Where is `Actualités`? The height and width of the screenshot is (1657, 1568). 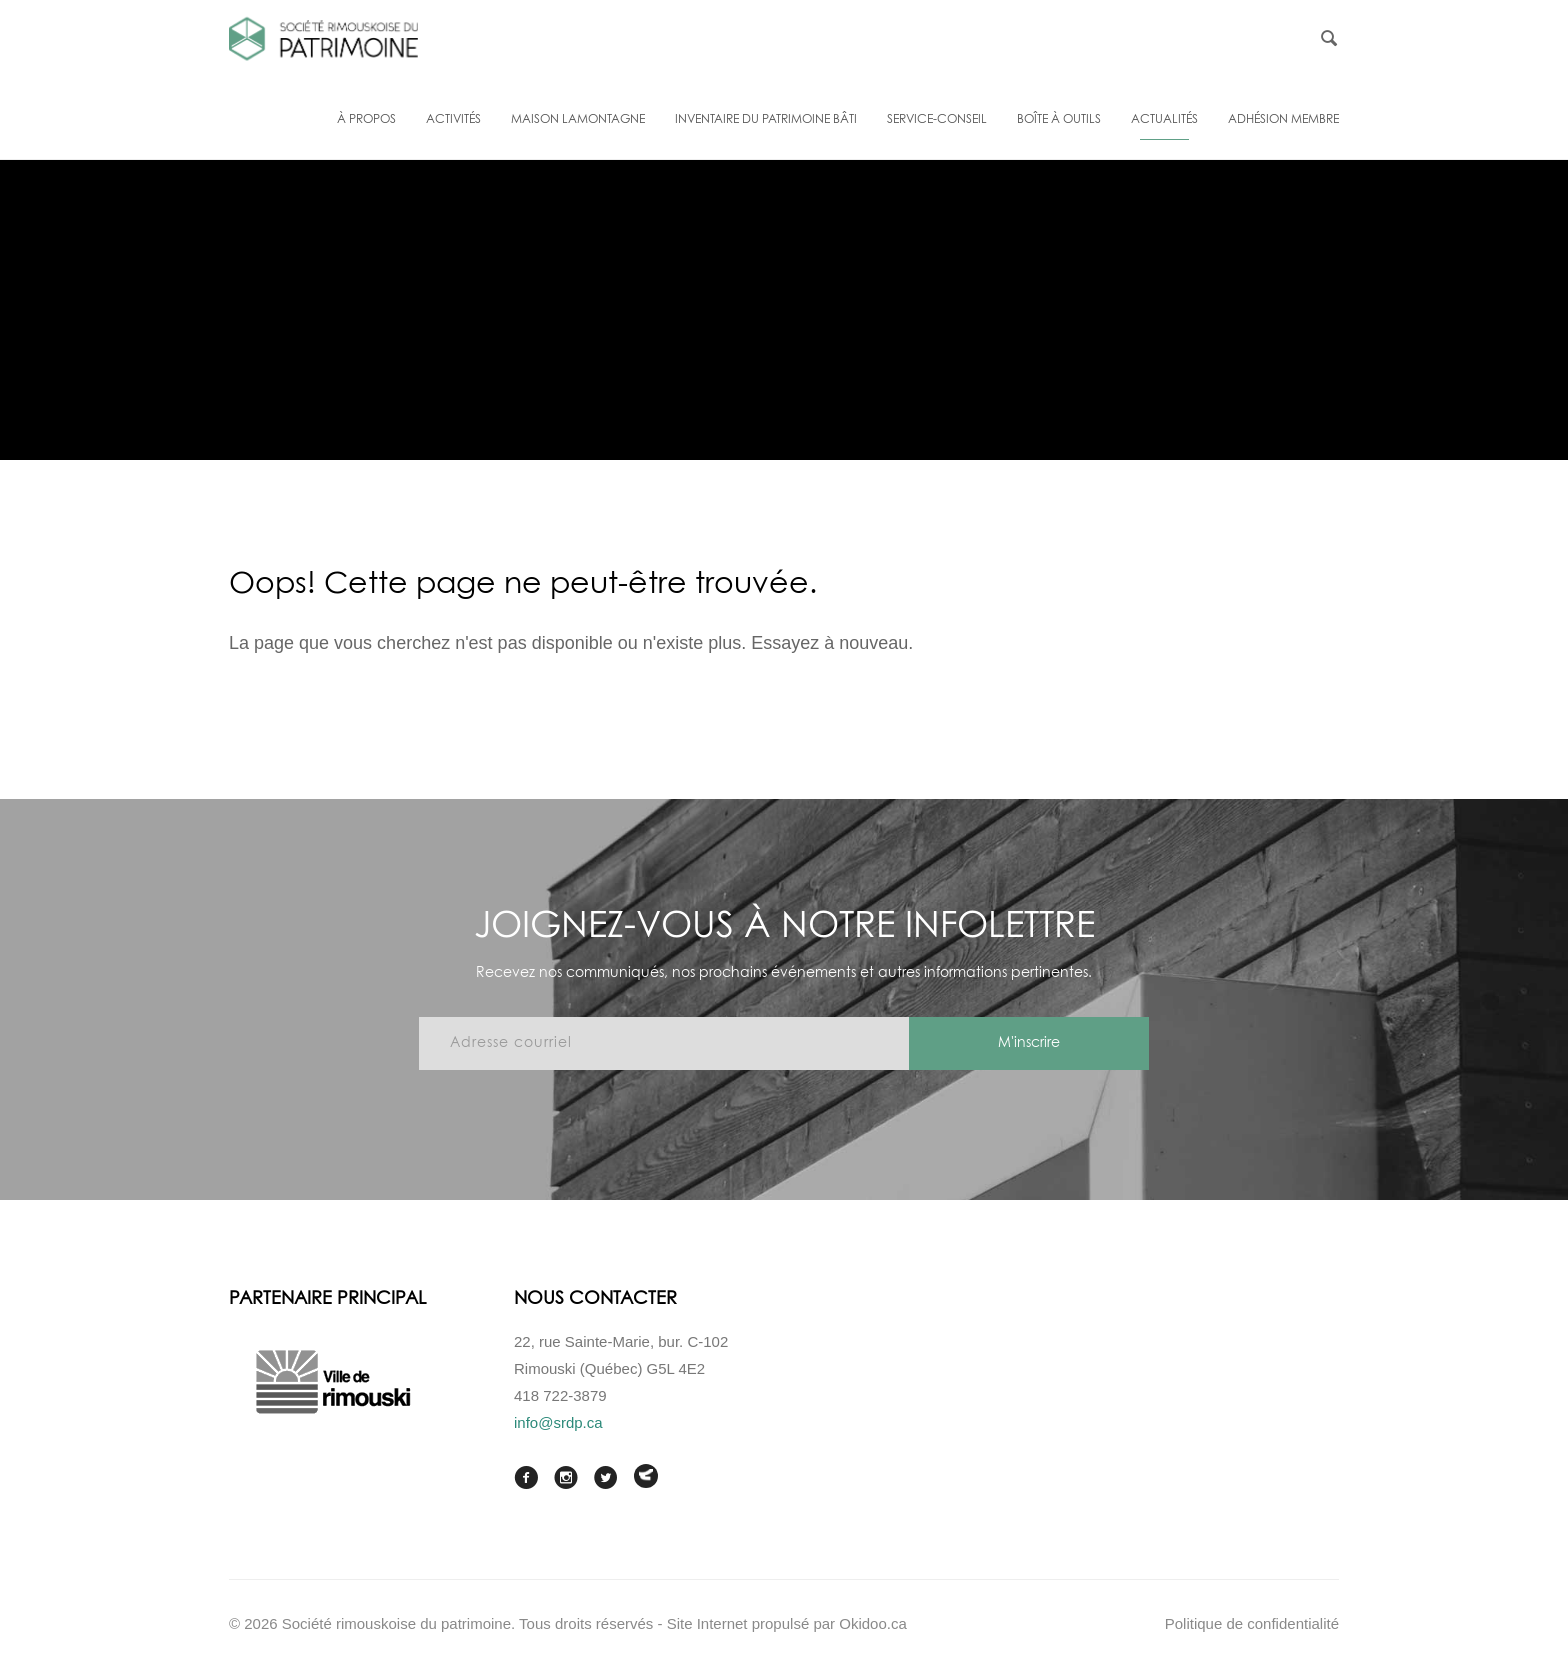 Actualités is located at coordinates (1164, 120).